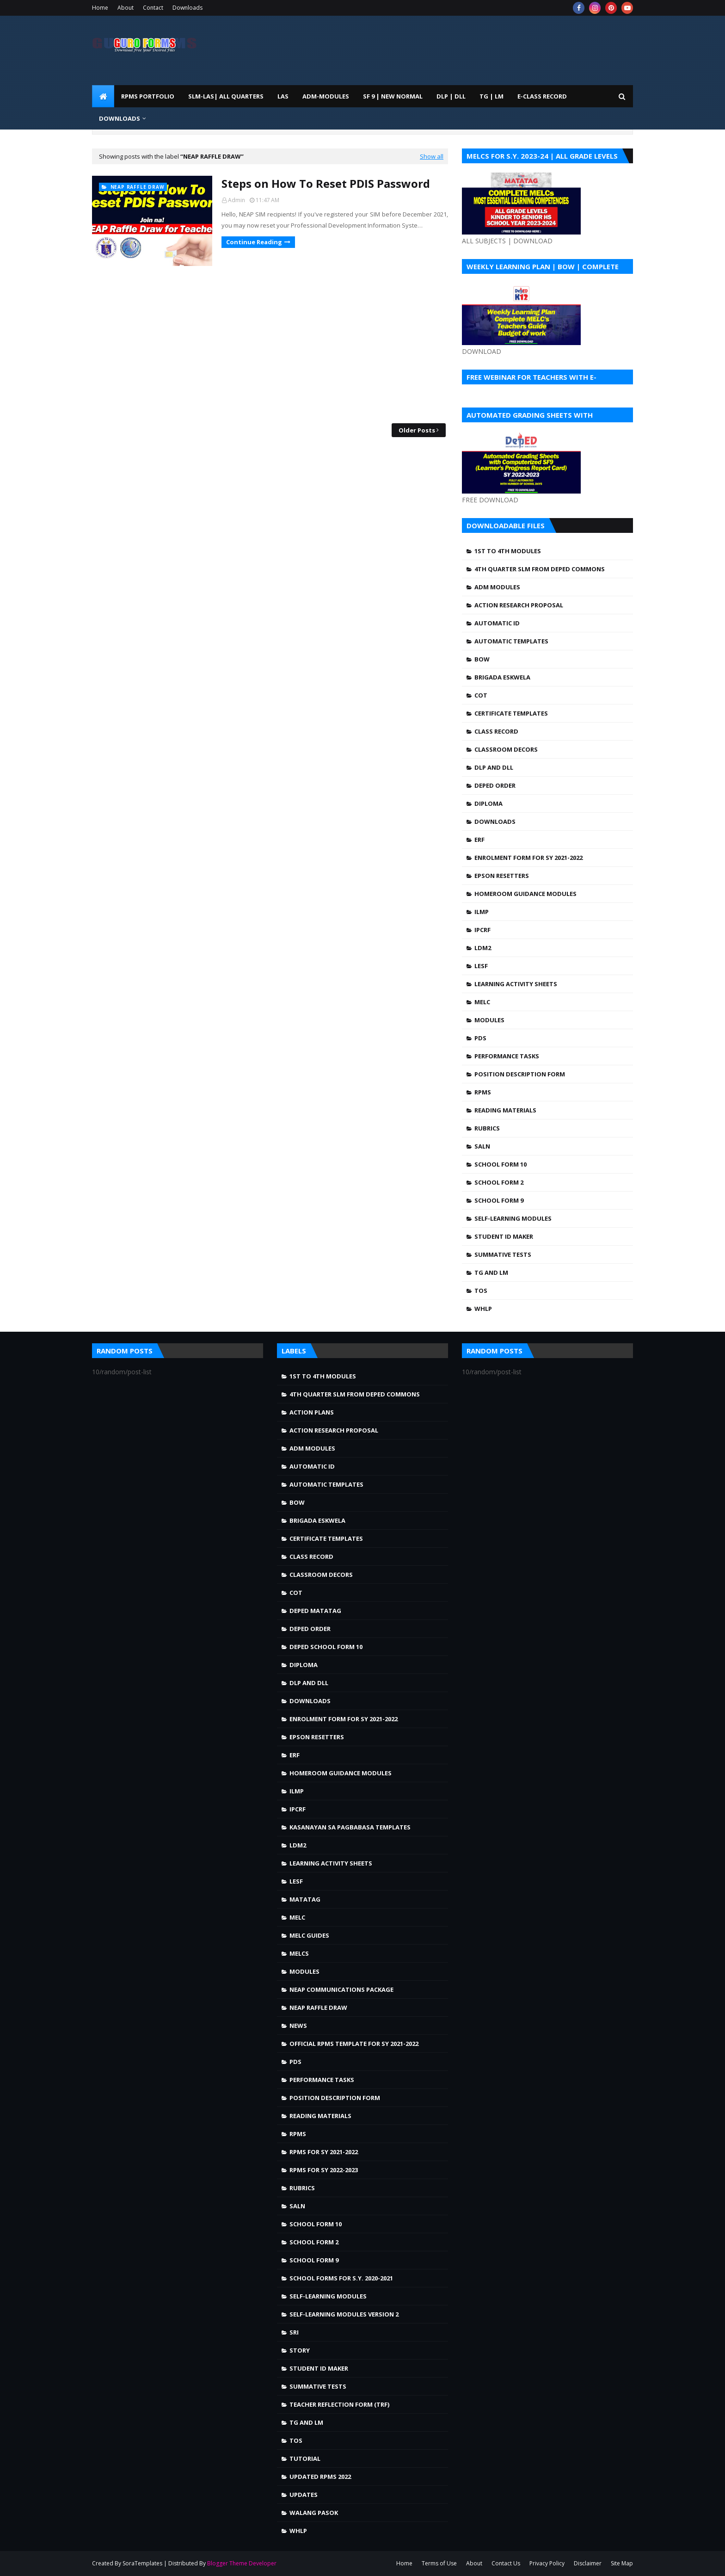  I want to click on Terms of Use, so click(439, 2563).